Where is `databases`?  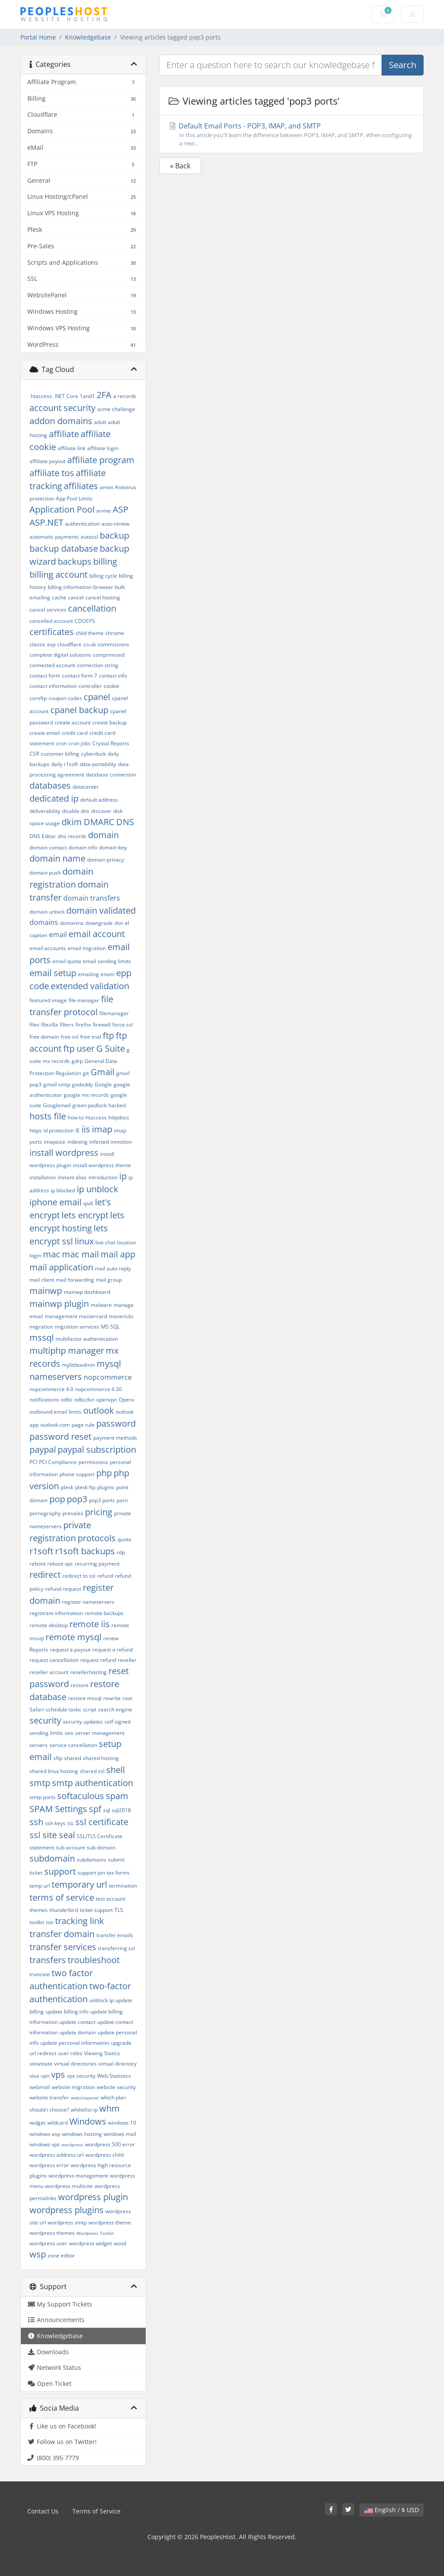
databases is located at coordinates (50, 785).